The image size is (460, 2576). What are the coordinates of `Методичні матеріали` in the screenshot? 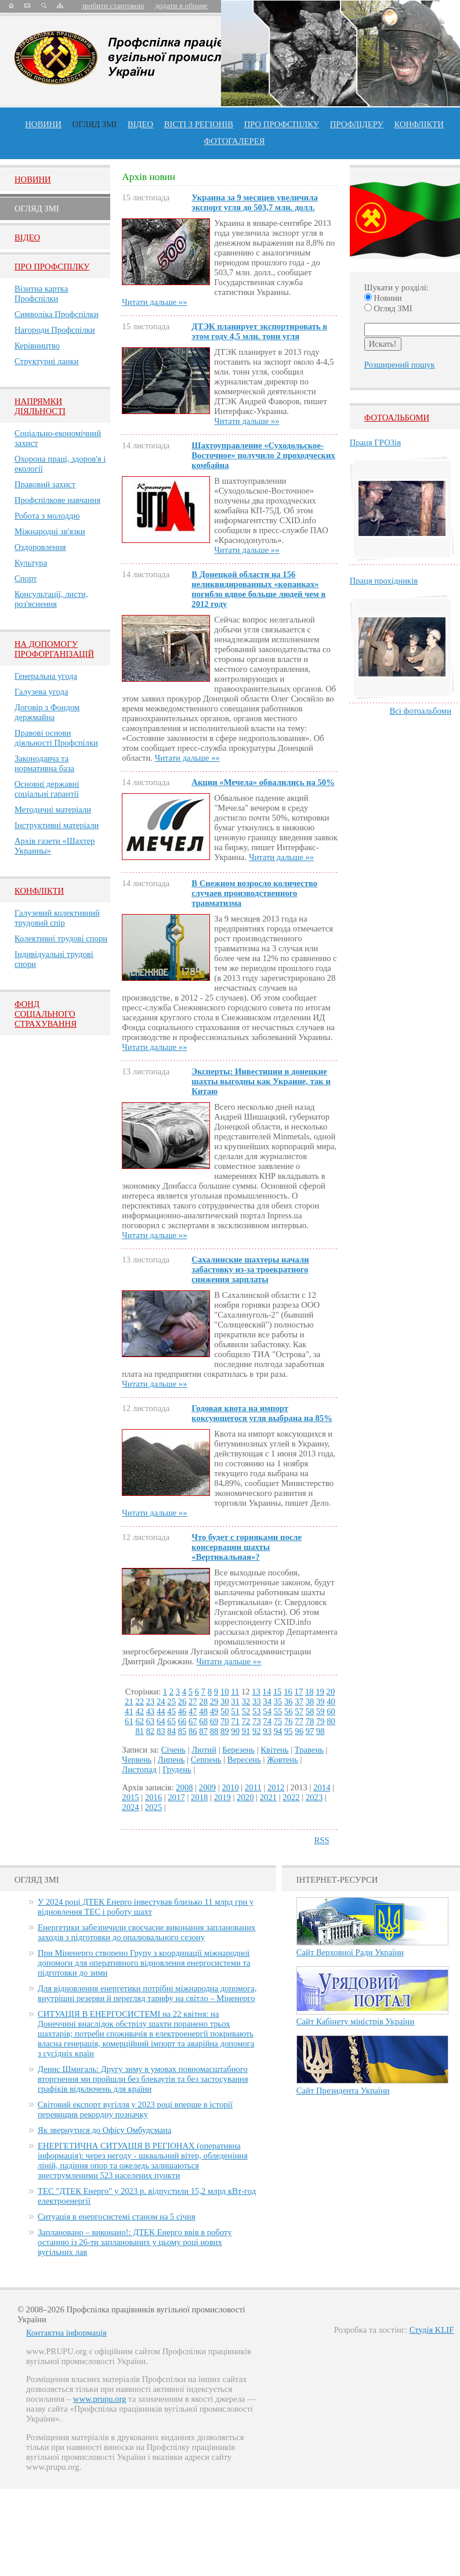 It's located at (53, 809).